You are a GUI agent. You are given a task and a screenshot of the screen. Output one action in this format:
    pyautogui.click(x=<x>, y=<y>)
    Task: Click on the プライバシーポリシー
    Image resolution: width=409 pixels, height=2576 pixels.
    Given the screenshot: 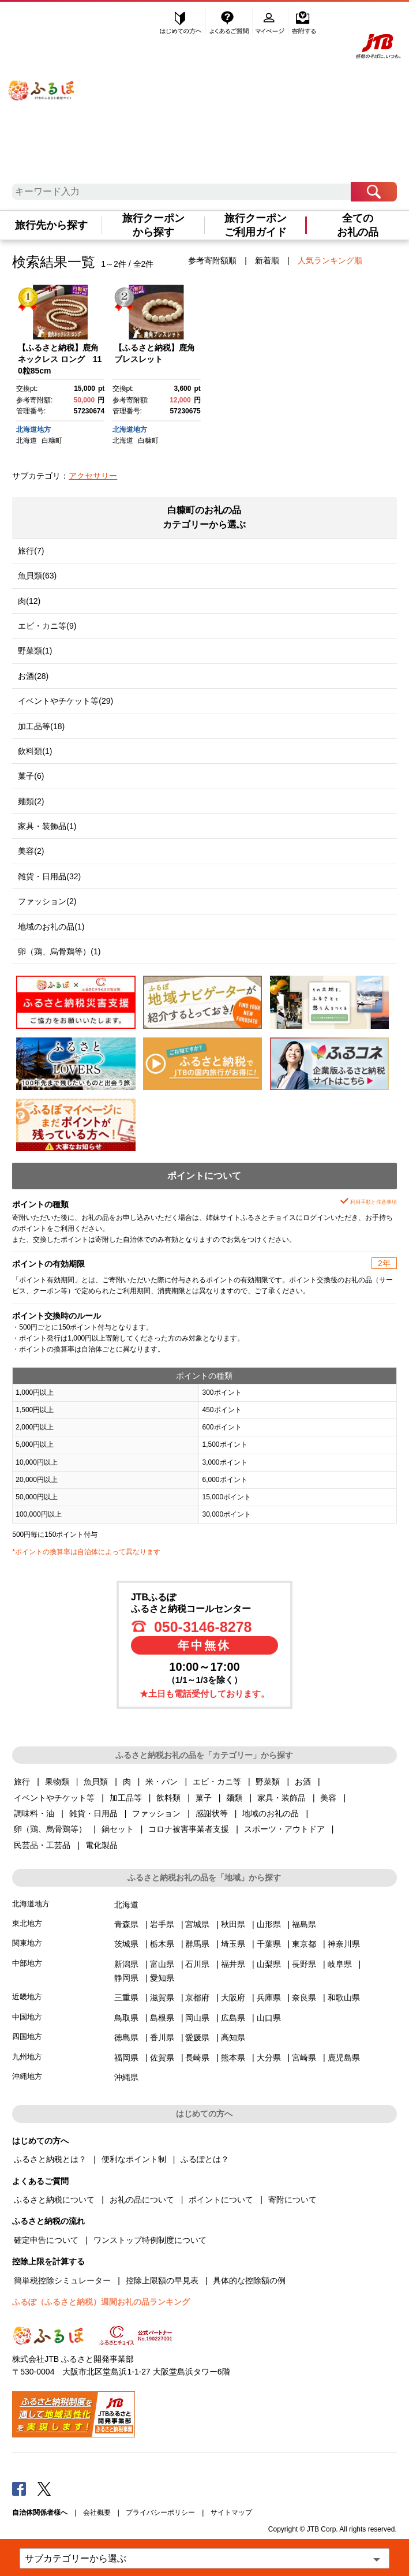 What is the action you would take?
    pyautogui.click(x=160, y=2512)
    